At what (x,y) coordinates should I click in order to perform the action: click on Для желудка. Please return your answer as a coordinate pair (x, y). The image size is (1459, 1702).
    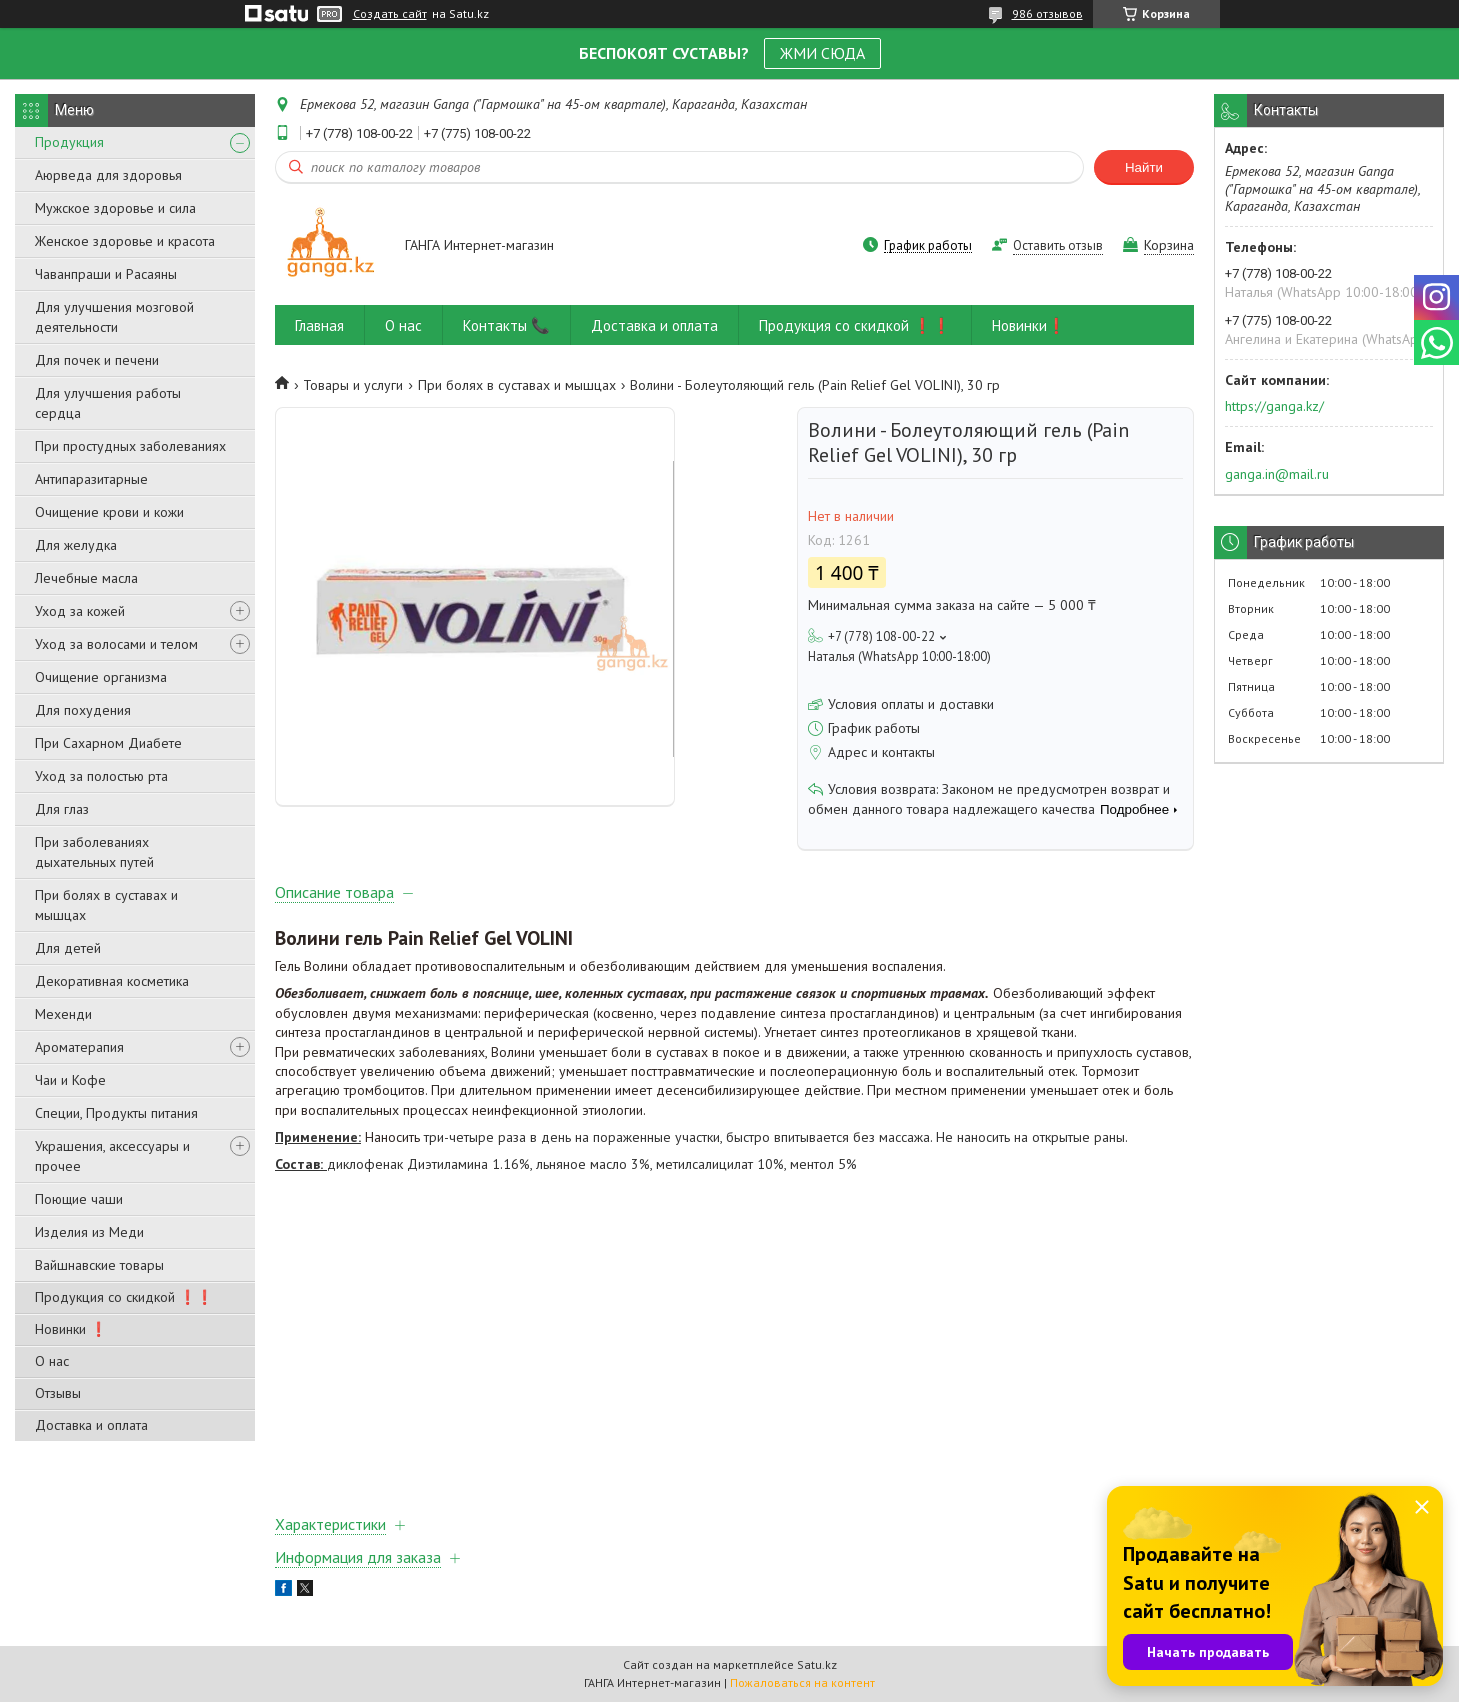
    Looking at the image, I should click on (76, 545).